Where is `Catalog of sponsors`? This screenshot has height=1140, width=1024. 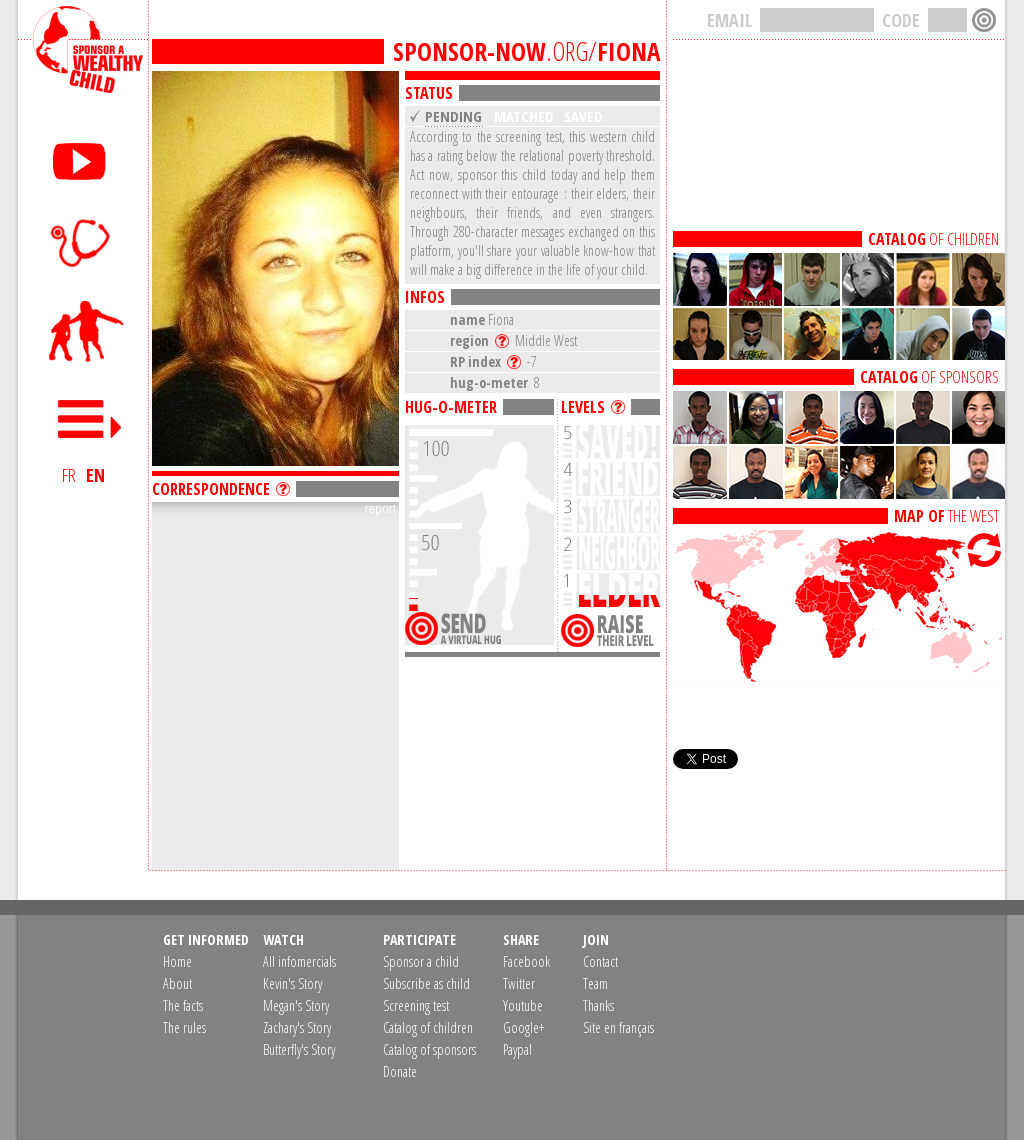
Catalog of sponsors is located at coordinates (429, 1049).